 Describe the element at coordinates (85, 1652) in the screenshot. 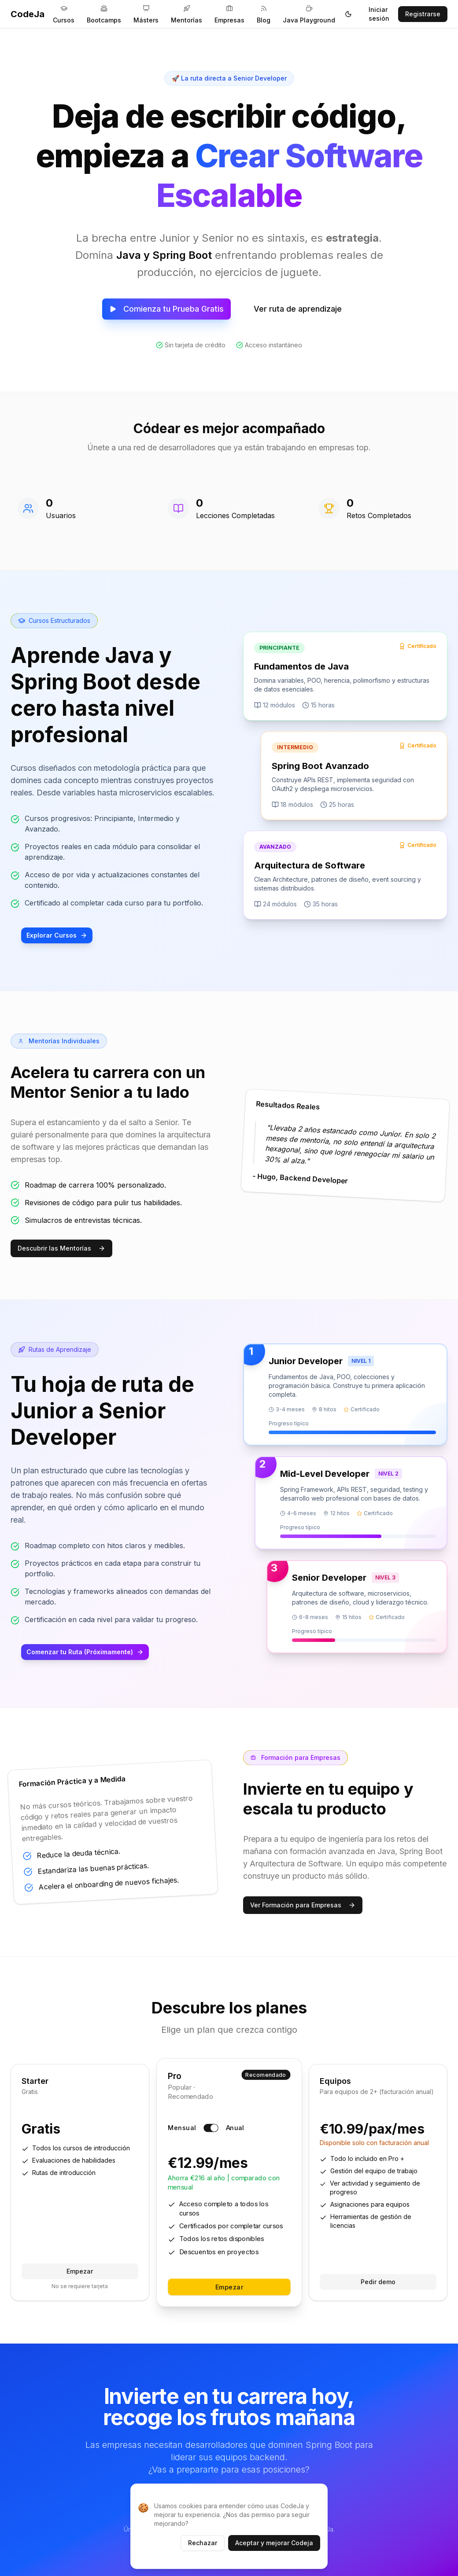

I see `Comenzar tu Ruta (Próximamente)` at that location.